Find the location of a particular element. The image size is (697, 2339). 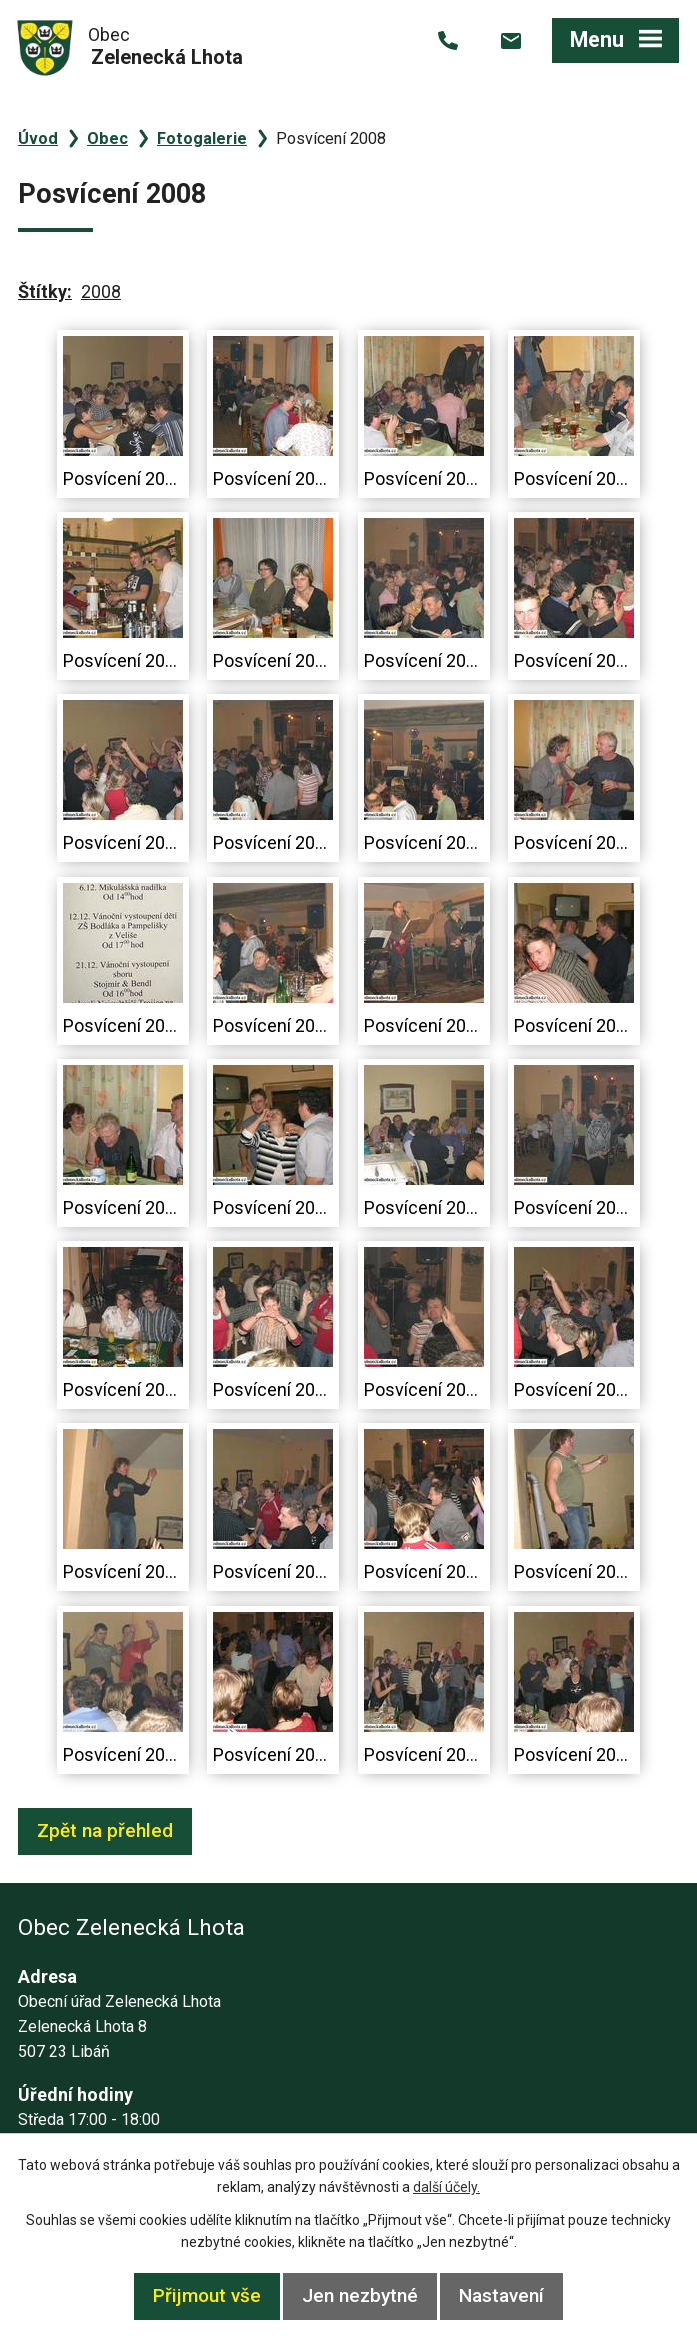

další účely. is located at coordinates (446, 2187).